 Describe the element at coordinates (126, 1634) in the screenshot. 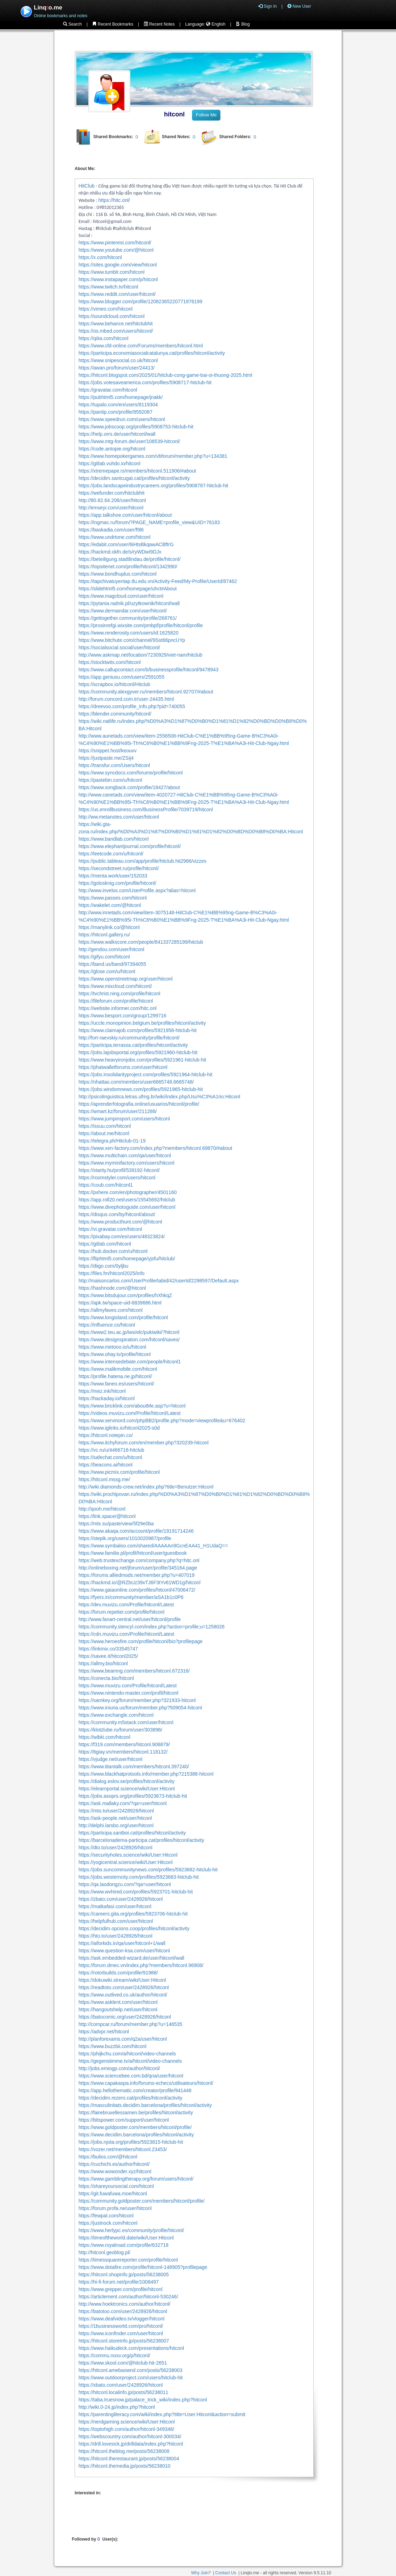

I see `https://cdn.muvizu.com/Profile/hitconl/Latest` at that location.